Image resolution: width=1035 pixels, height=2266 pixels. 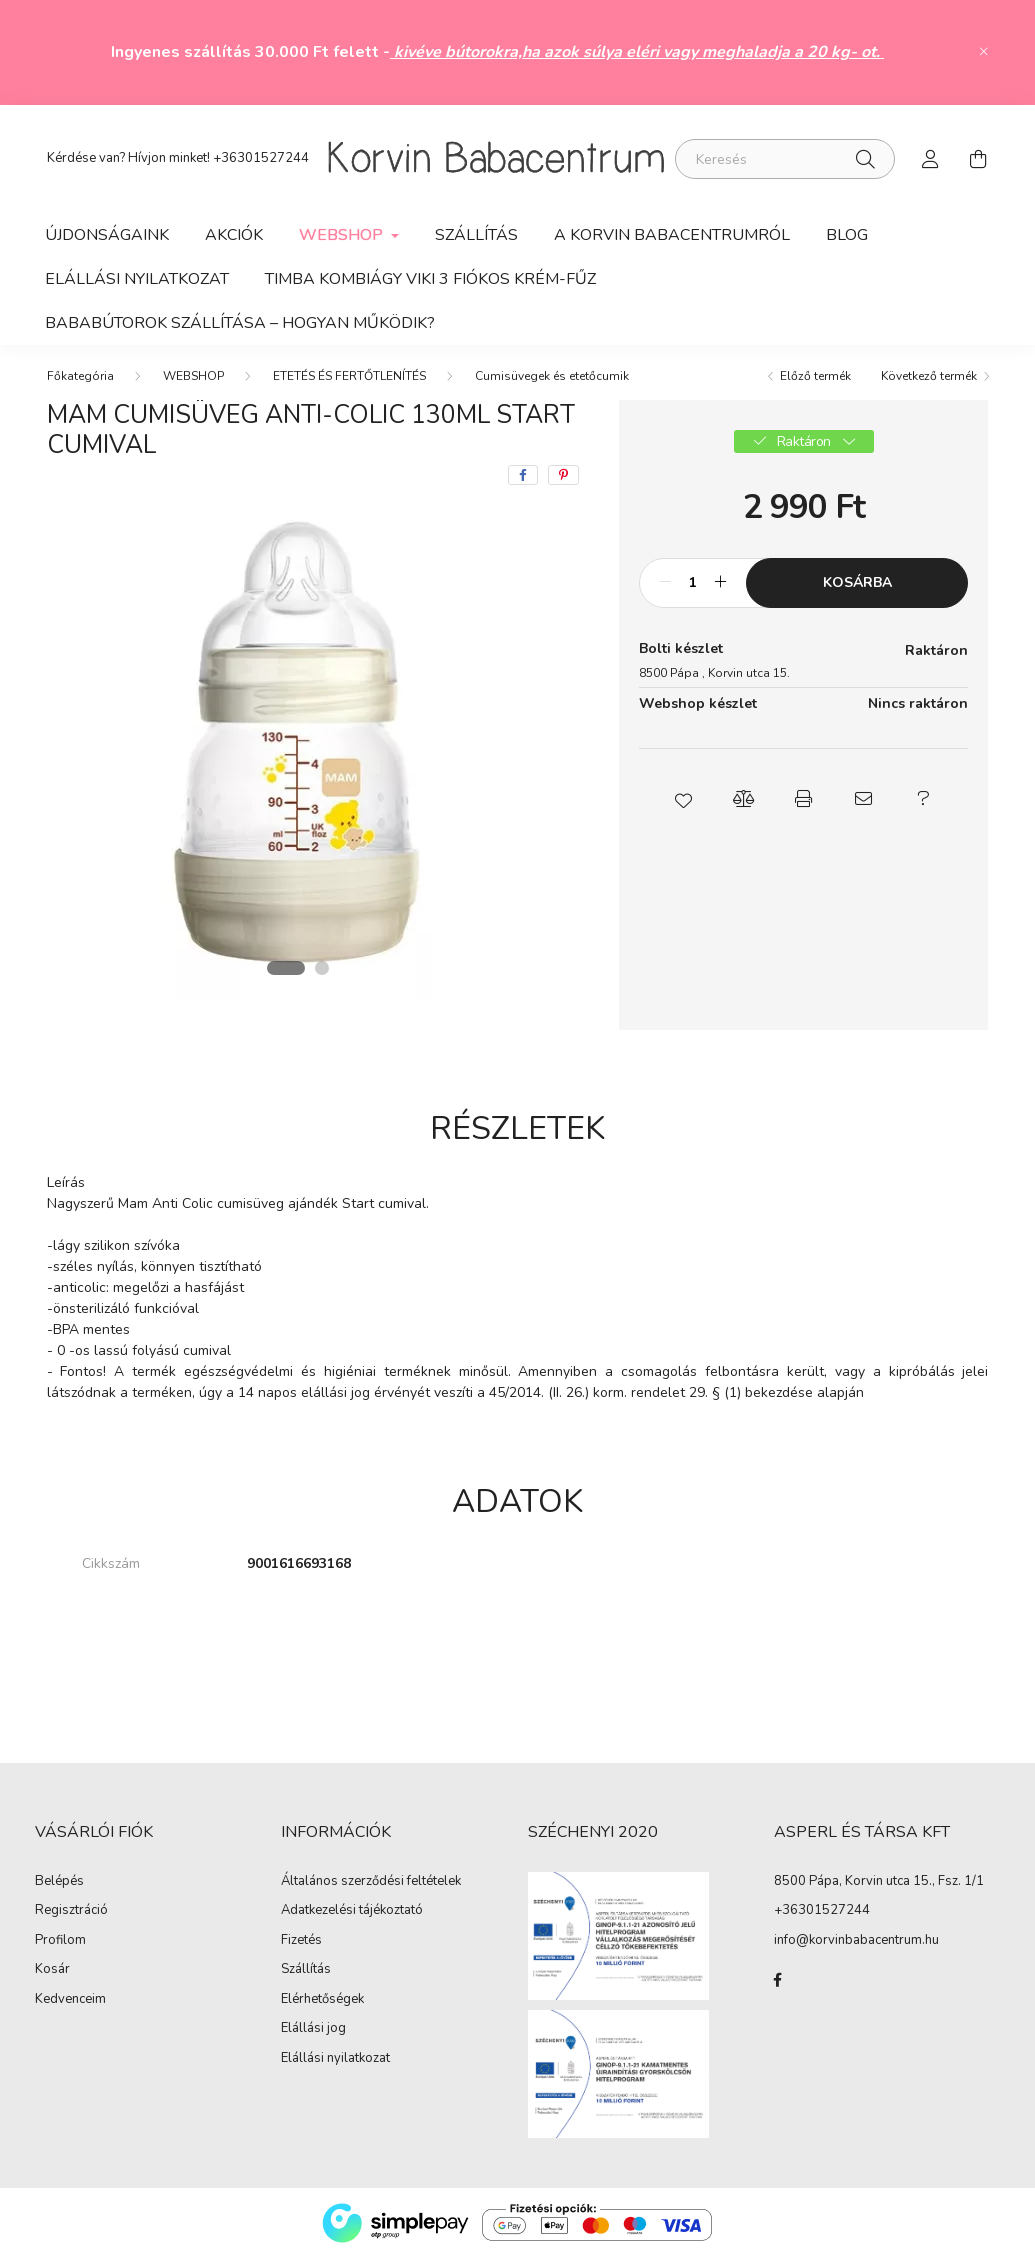 I want to click on Blog, so click(x=847, y=235).